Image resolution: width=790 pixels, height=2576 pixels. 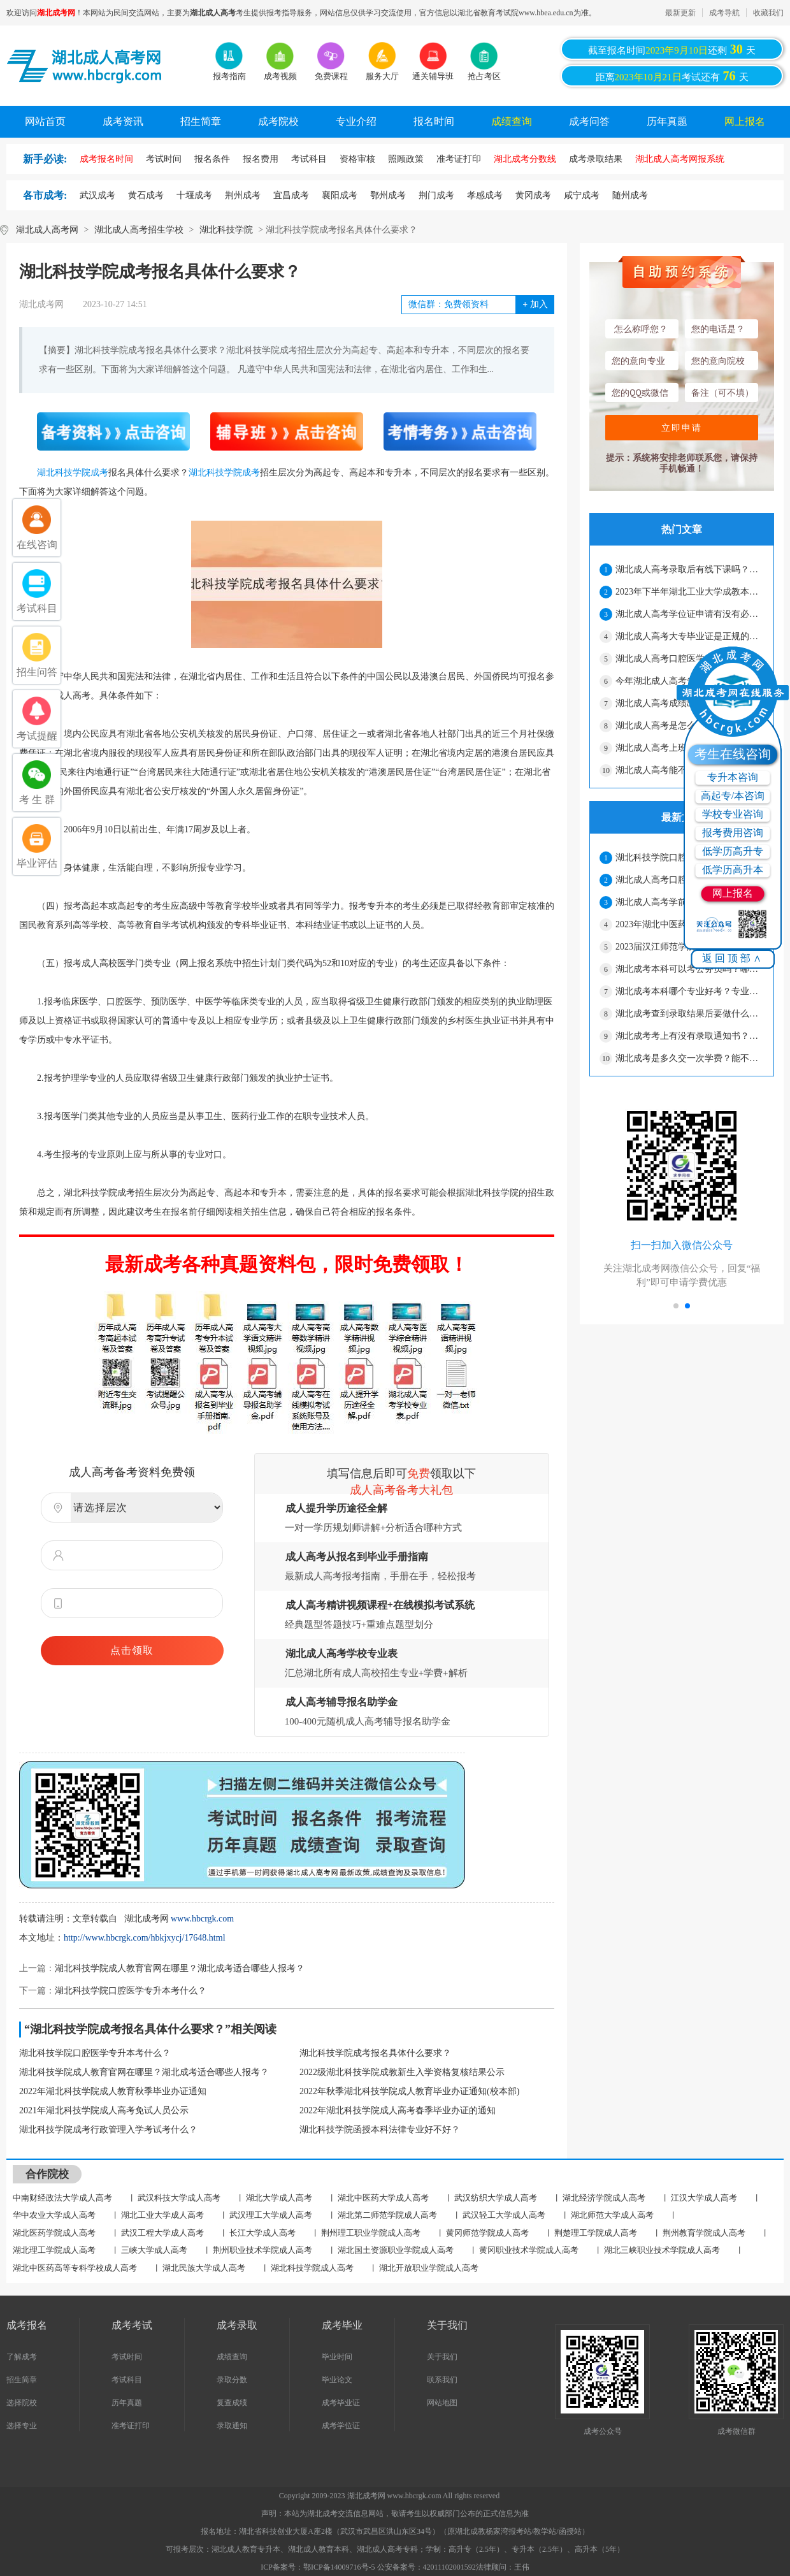 What do you see at coordinates (504, 2215) in the screenshot?
I see `武汉轻工大学成人高考` at bounding box center [504, 2215].